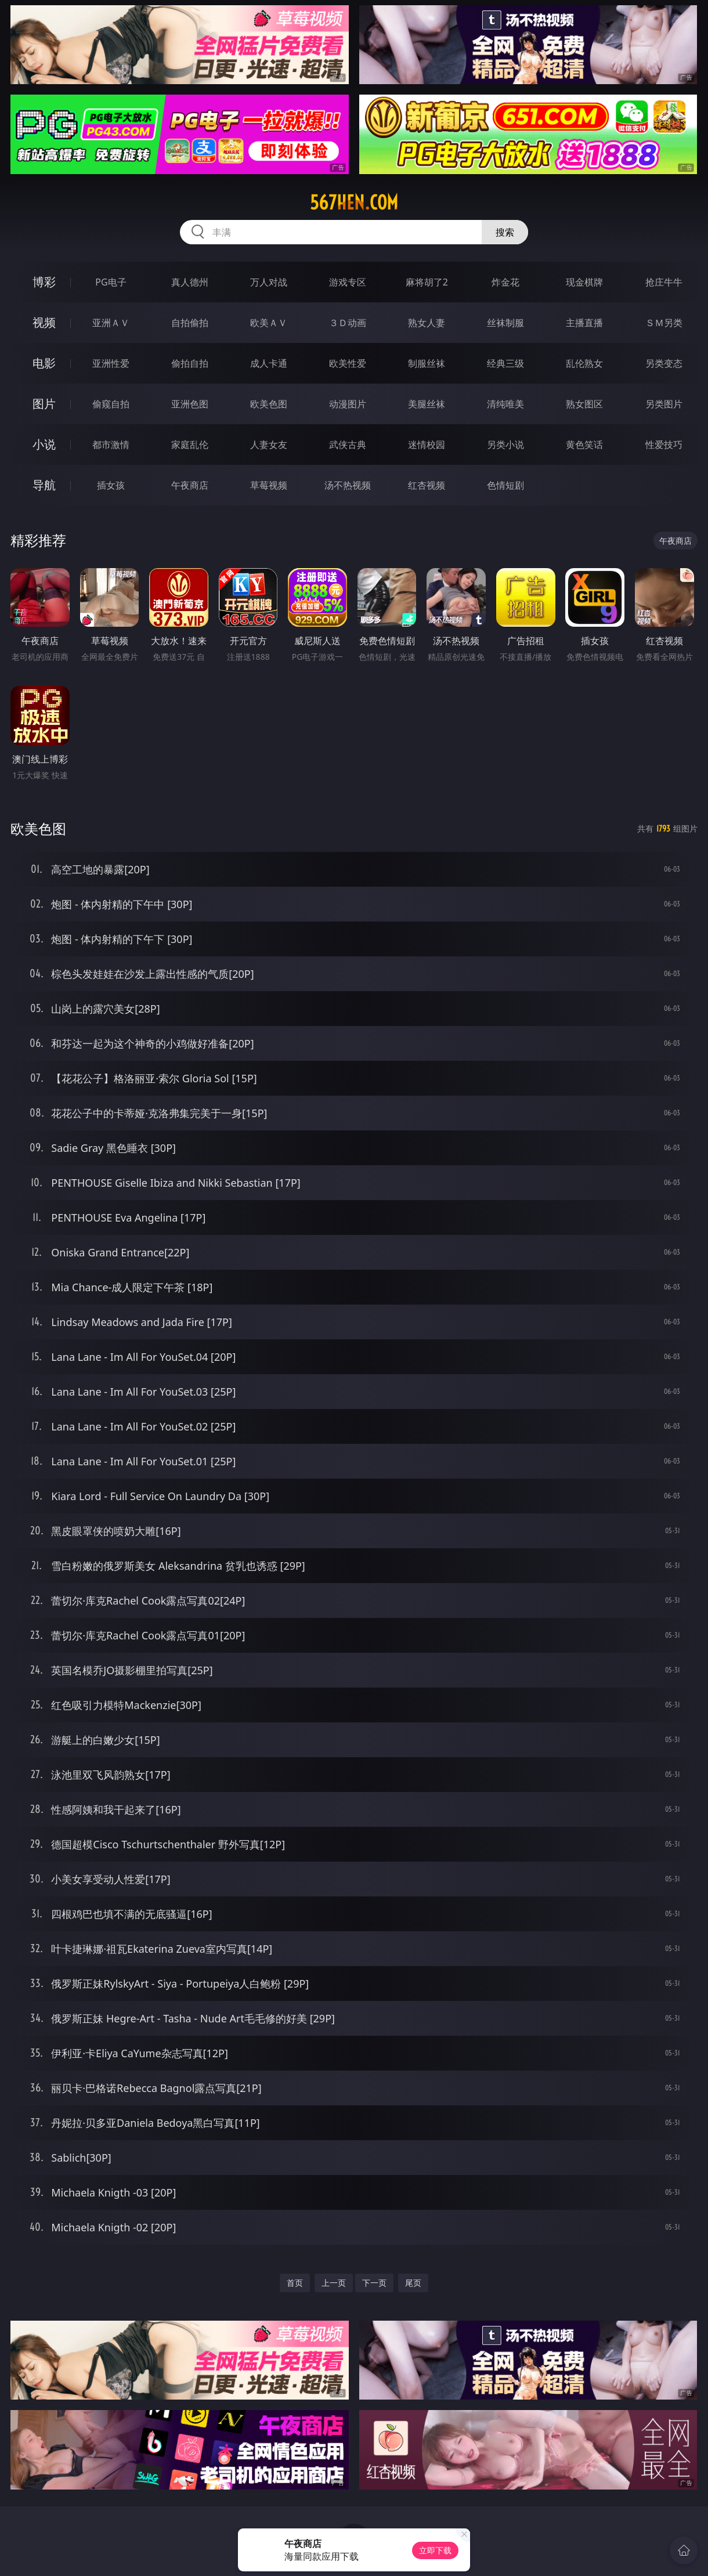  Describe the element at coordinates (505, 363) in the screenshot. I see `经典三级` at that location.